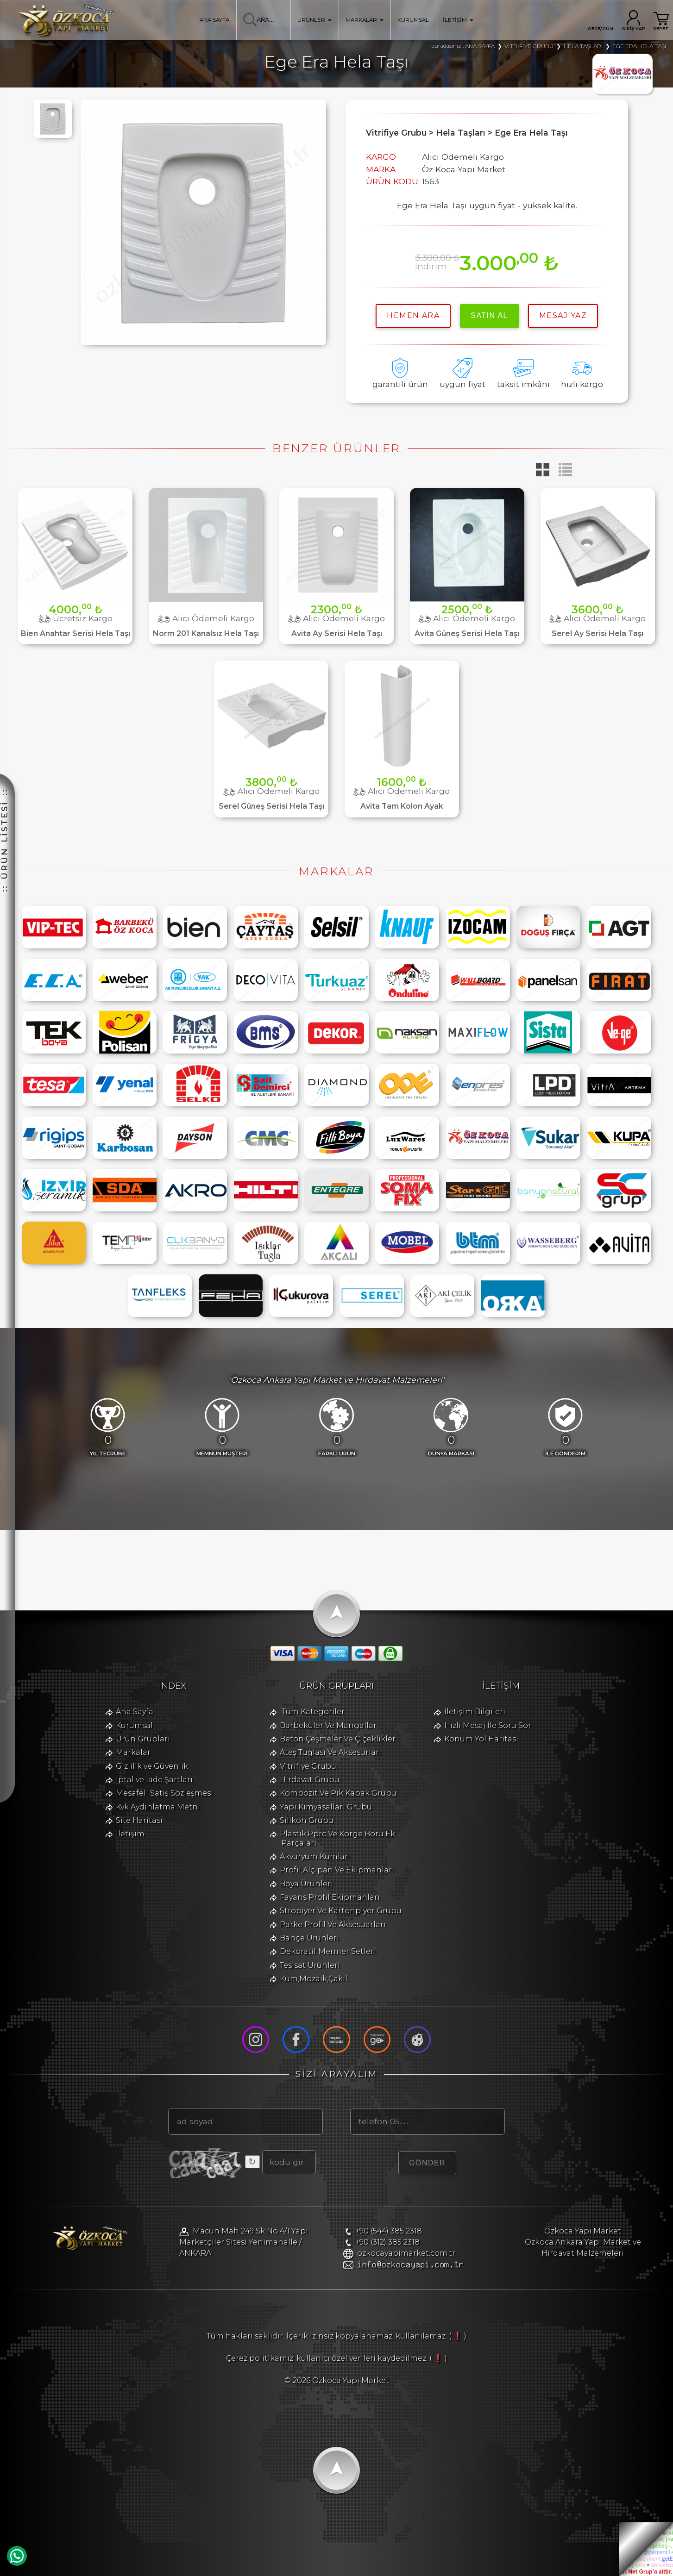 This screenshot has width=673, height=2576. What do you see at coordinates (309, 1938) in the screenshot?
I see `Bahçe Ürünleri` at bounding box center [309, 1938].